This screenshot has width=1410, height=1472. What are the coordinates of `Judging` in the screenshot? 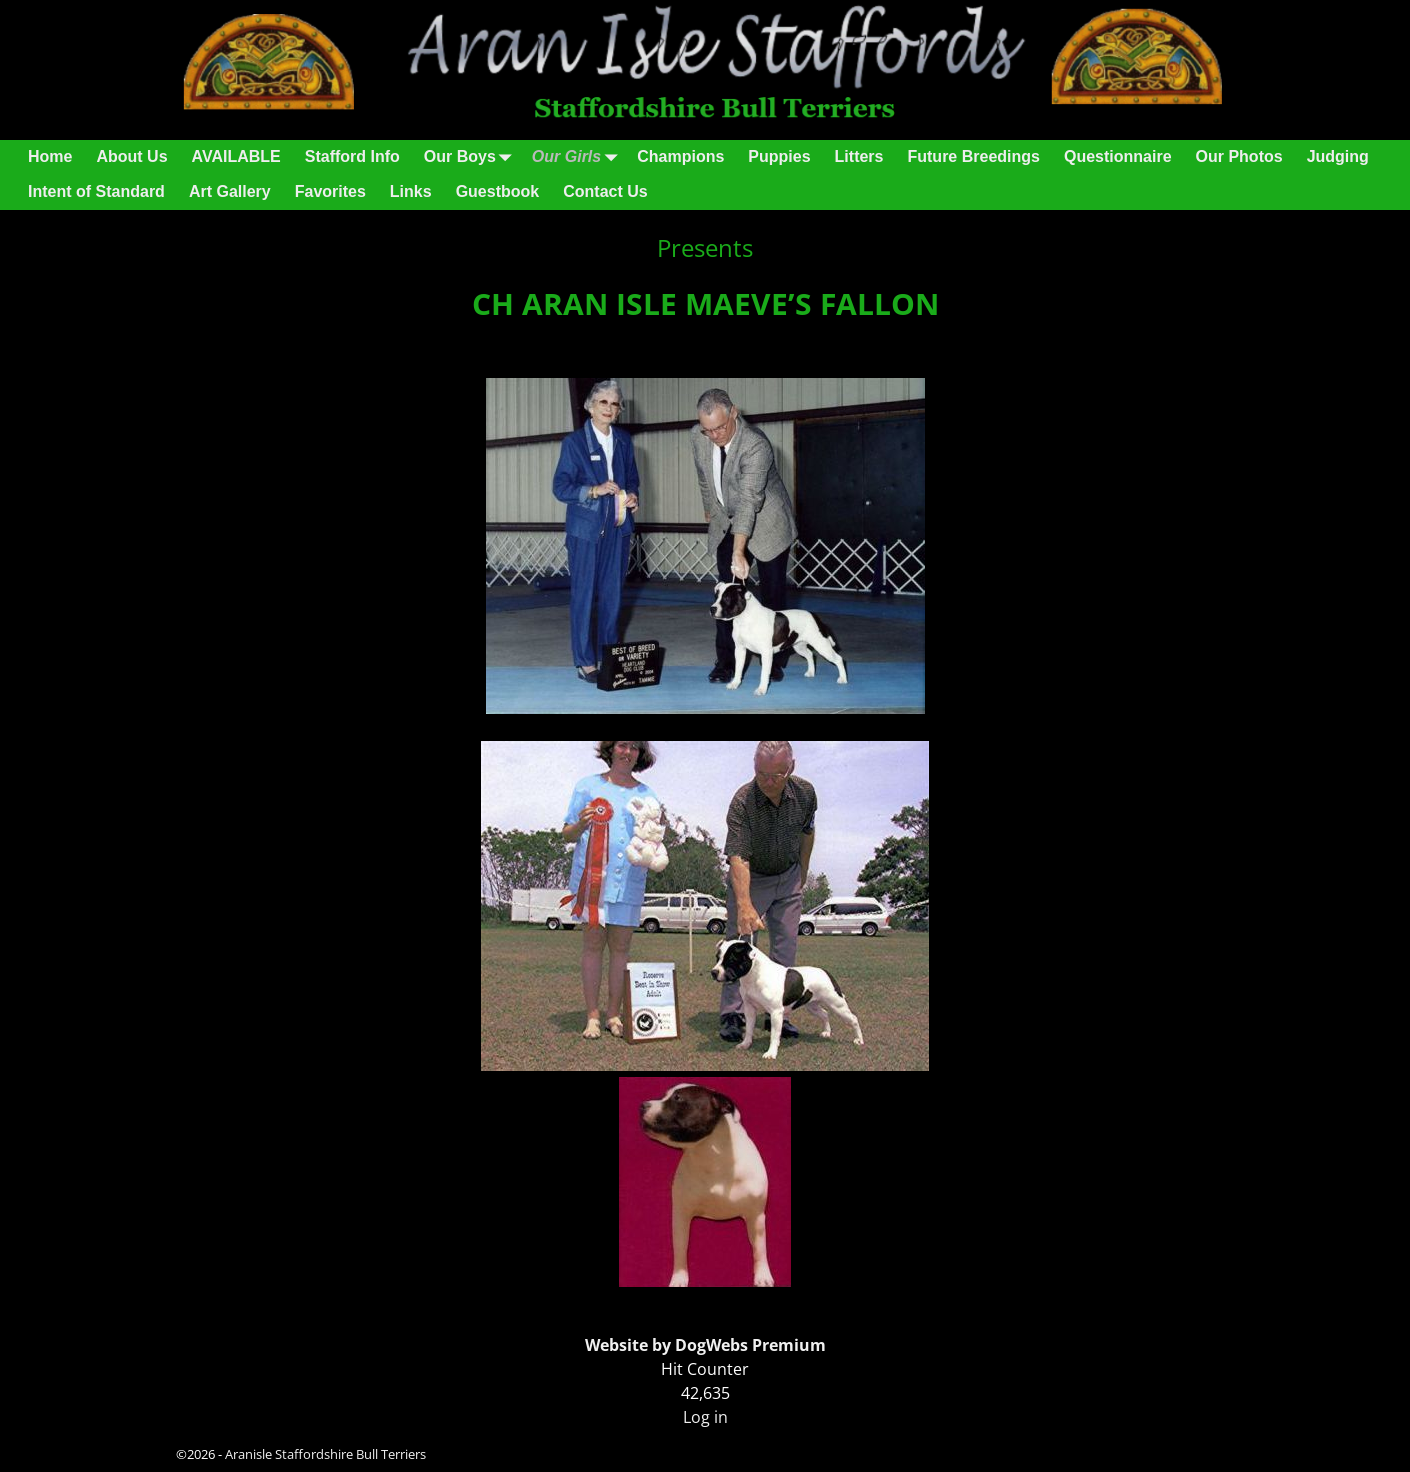 It's located at (1338, 156).